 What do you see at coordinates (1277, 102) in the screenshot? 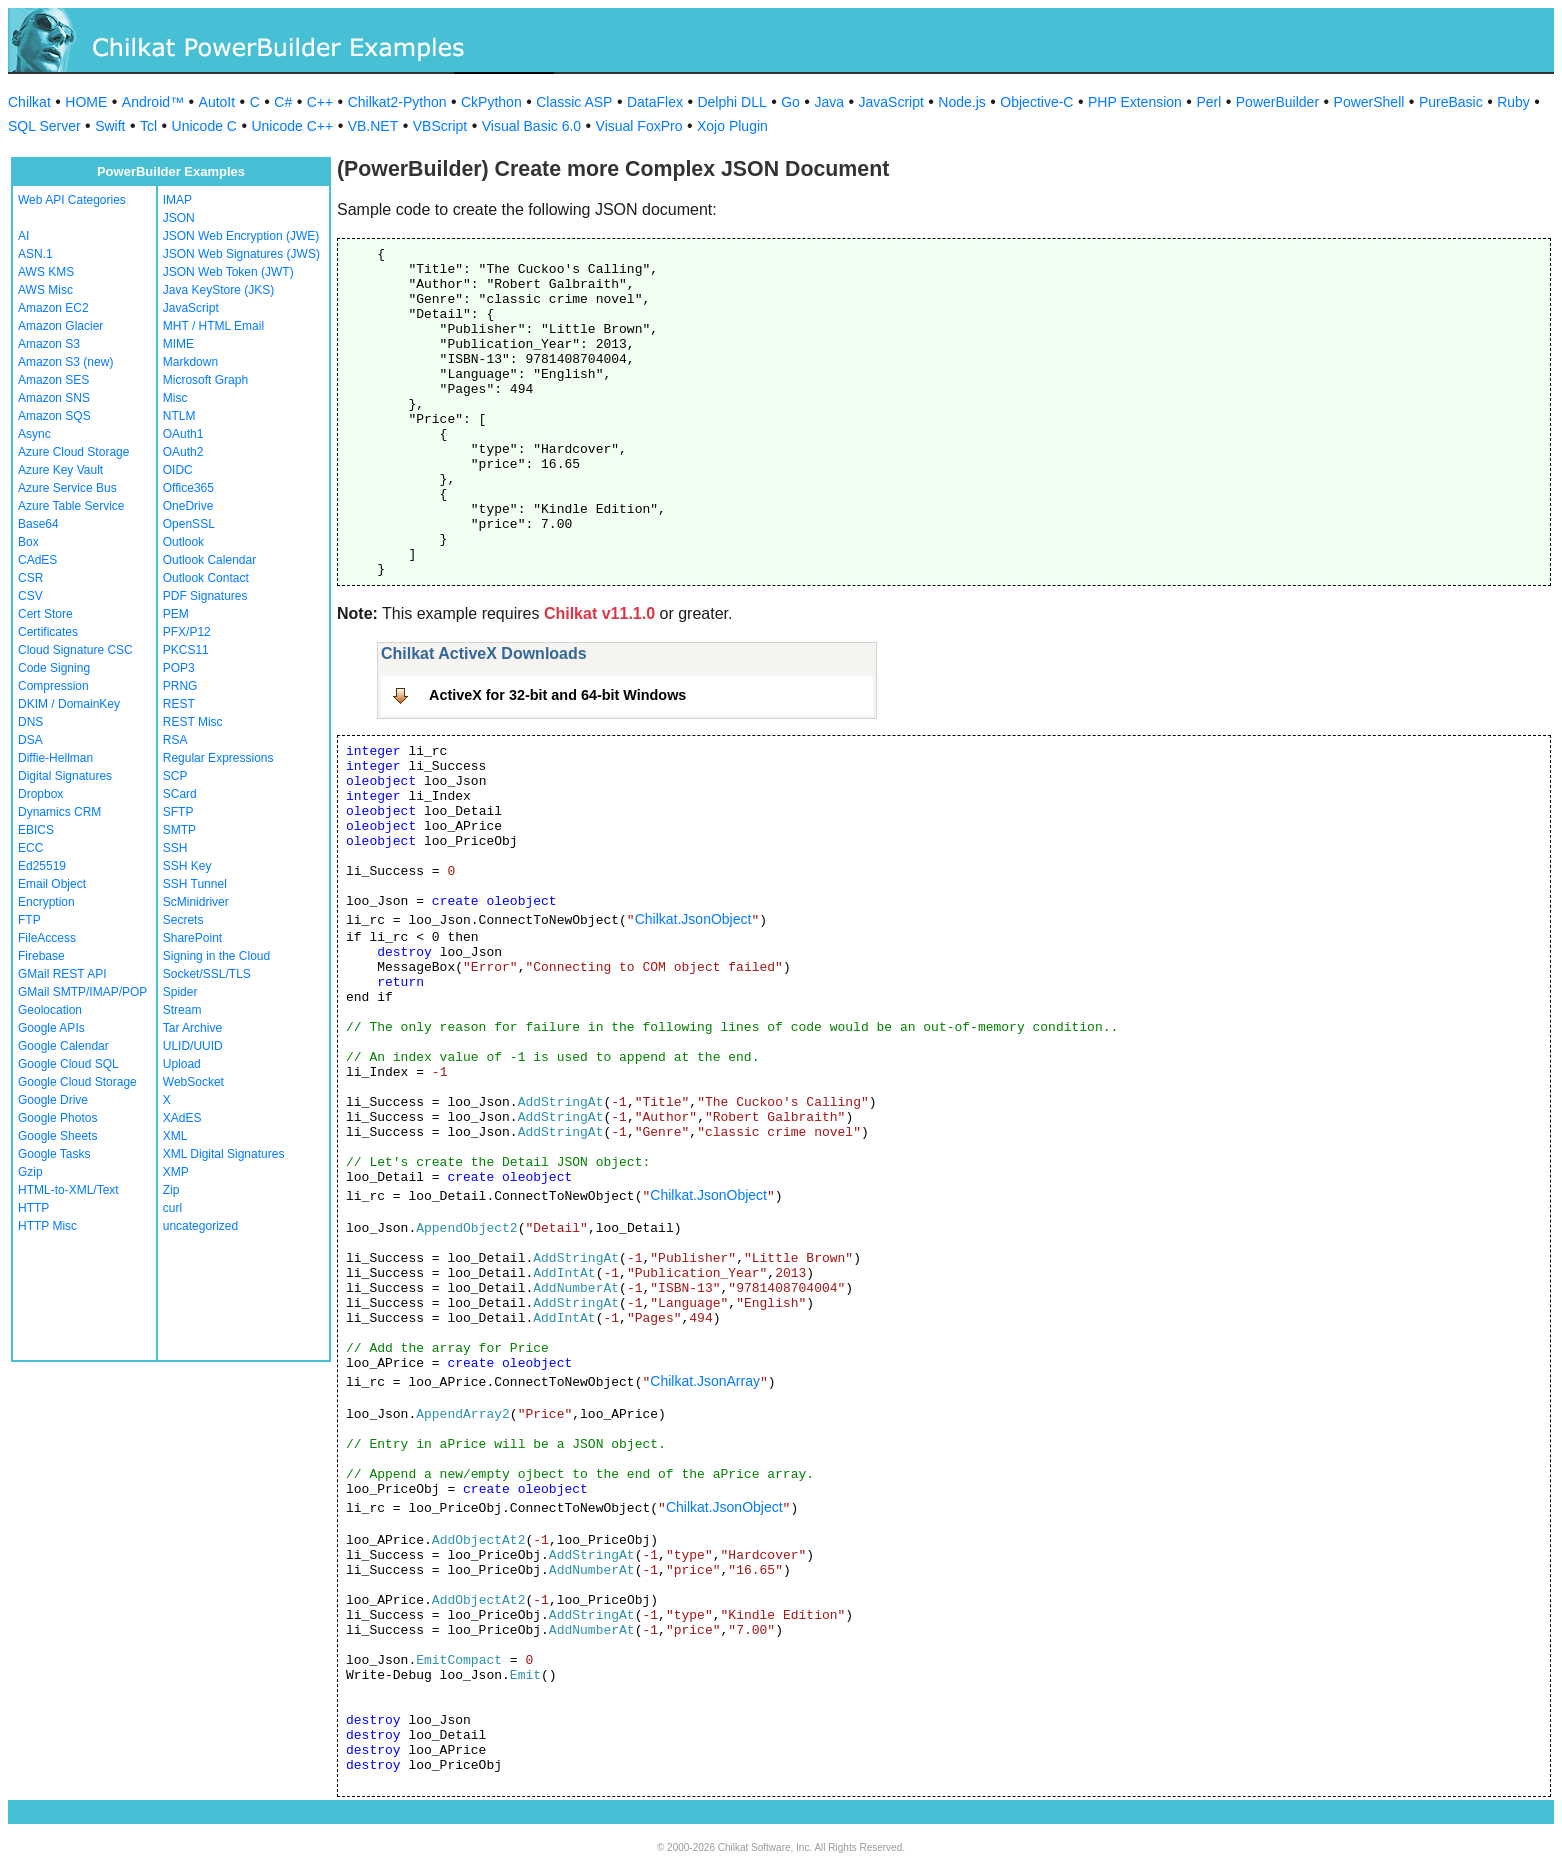
I see `PowerBuilder` at bounding box center [1277, 102].